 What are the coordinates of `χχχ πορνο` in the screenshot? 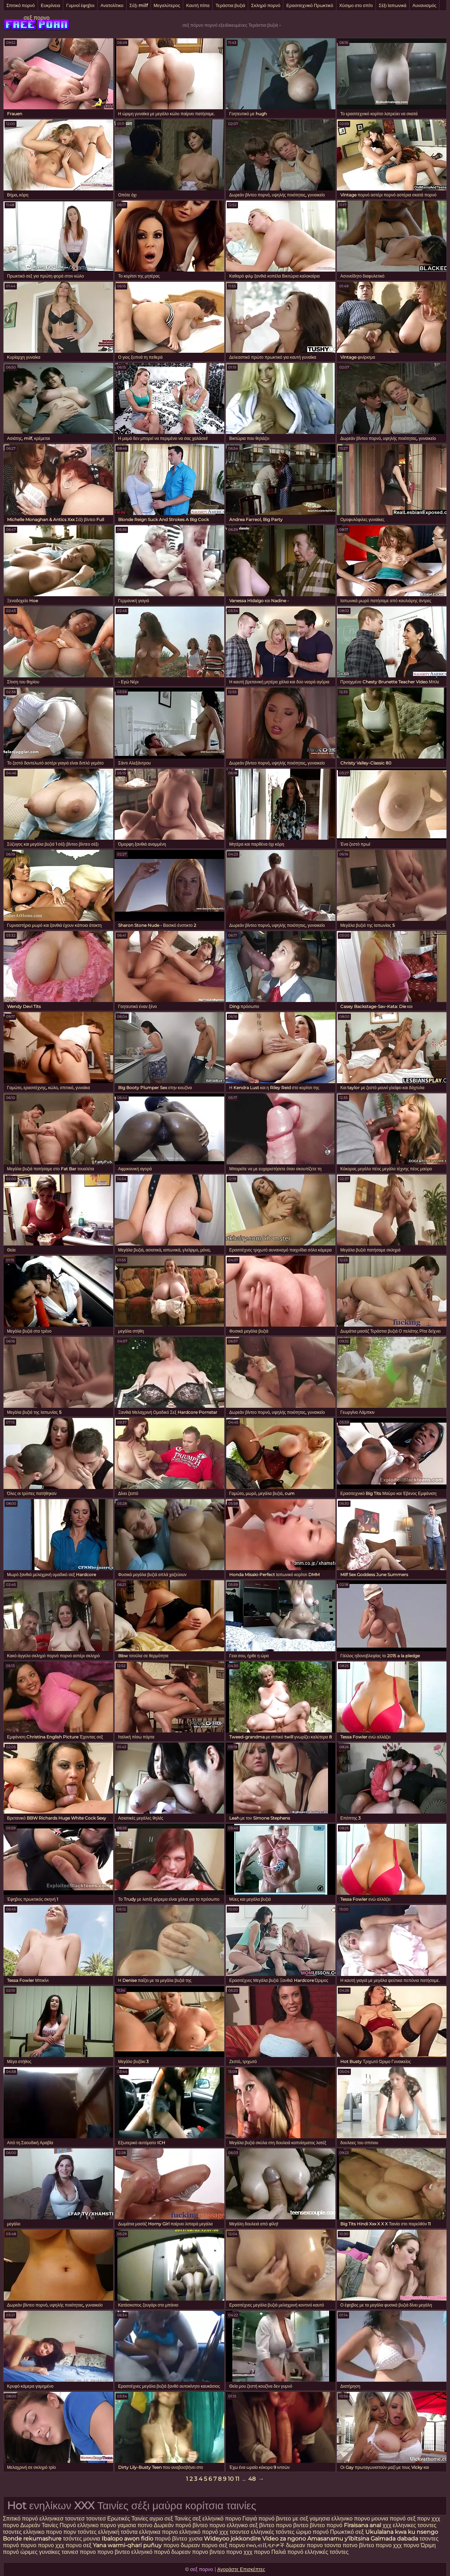 It's located at (407, 2545).